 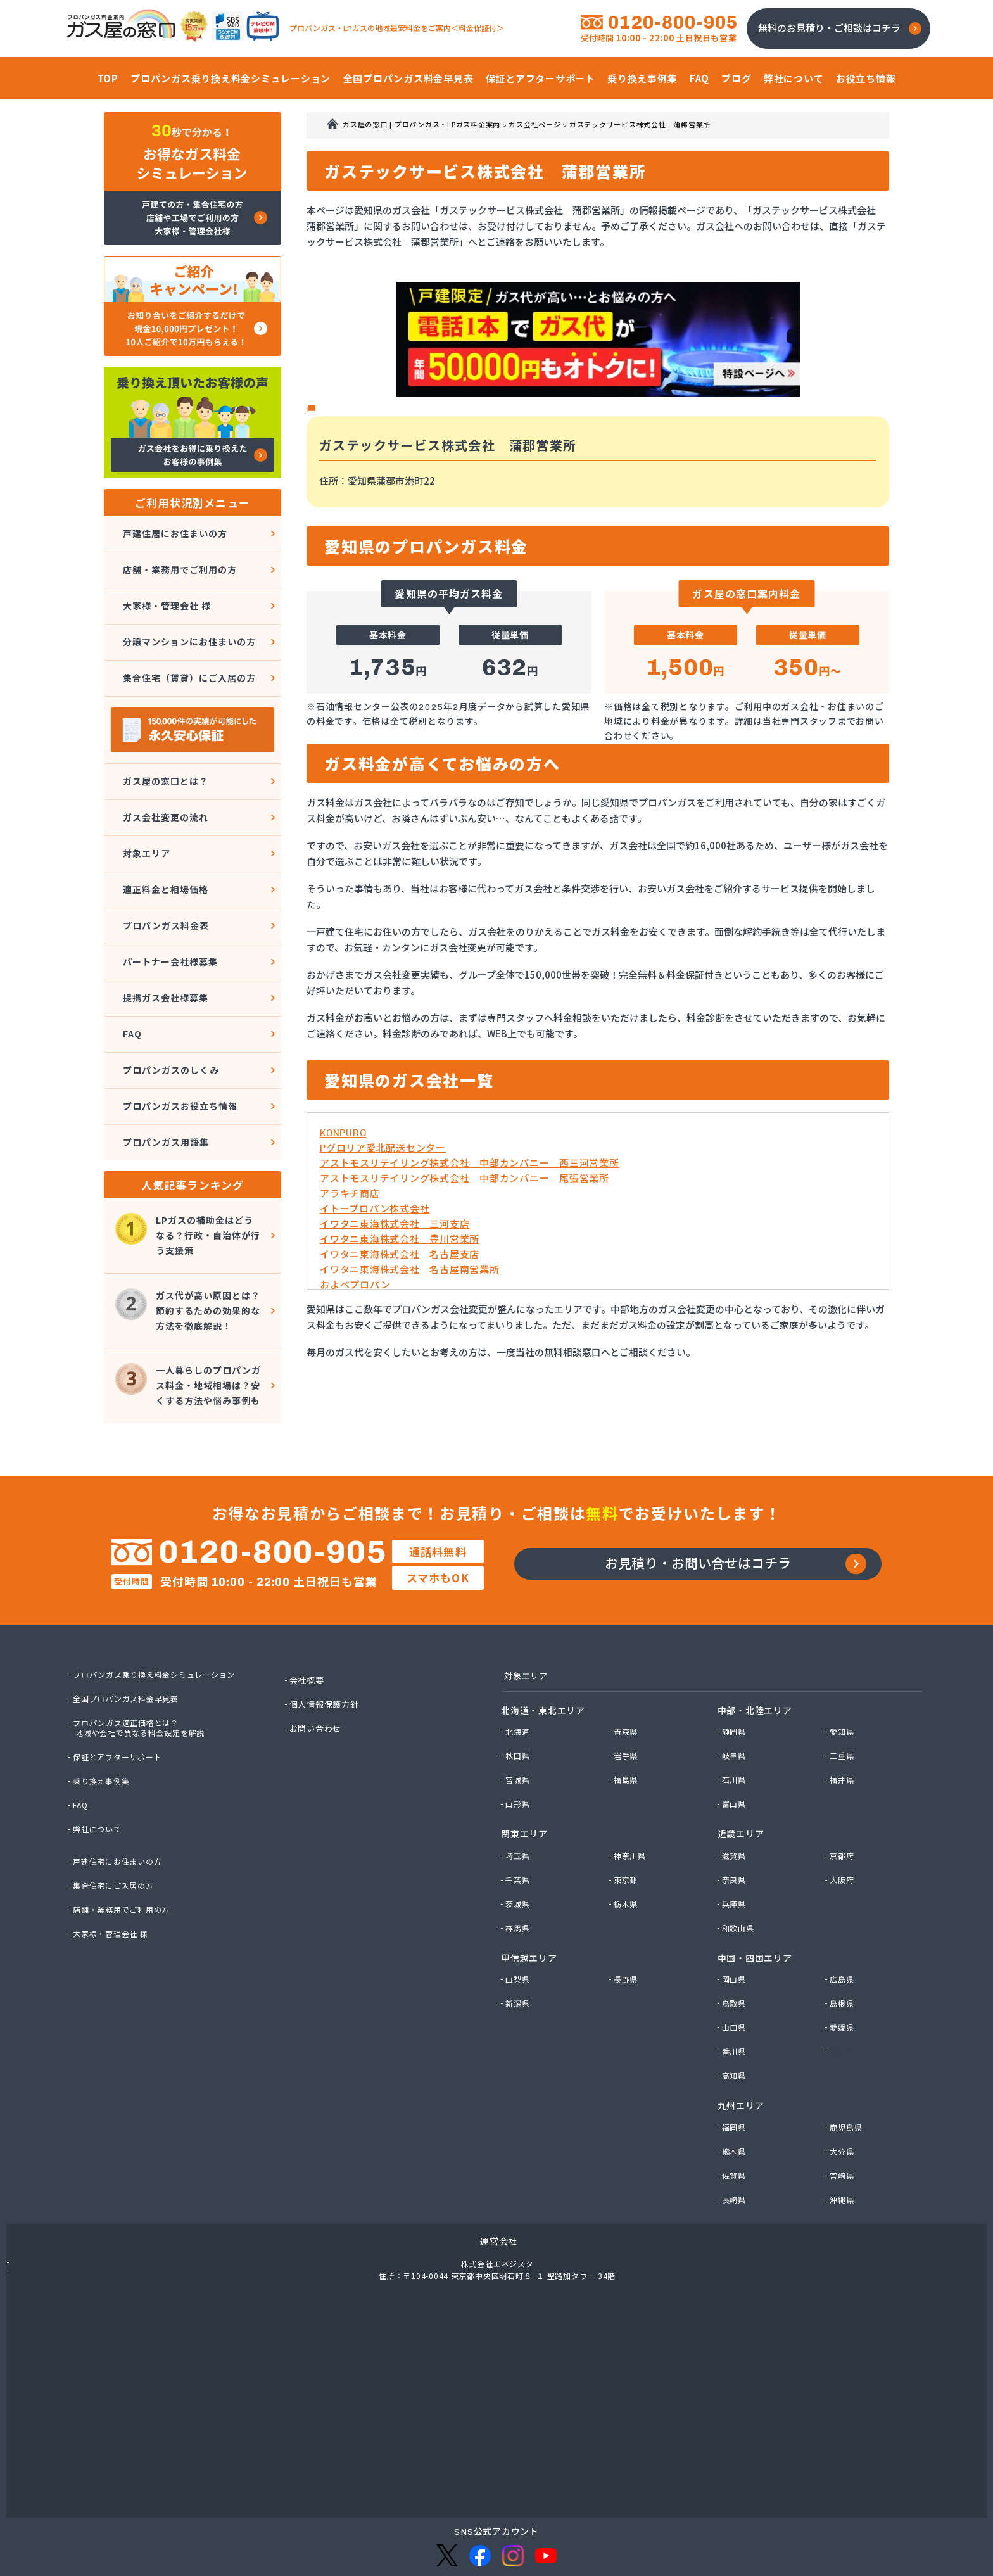 What do you see at coordinates (519, 1825) in the screenshot?
I see `千葉県` at bounding box center [519, 1825].